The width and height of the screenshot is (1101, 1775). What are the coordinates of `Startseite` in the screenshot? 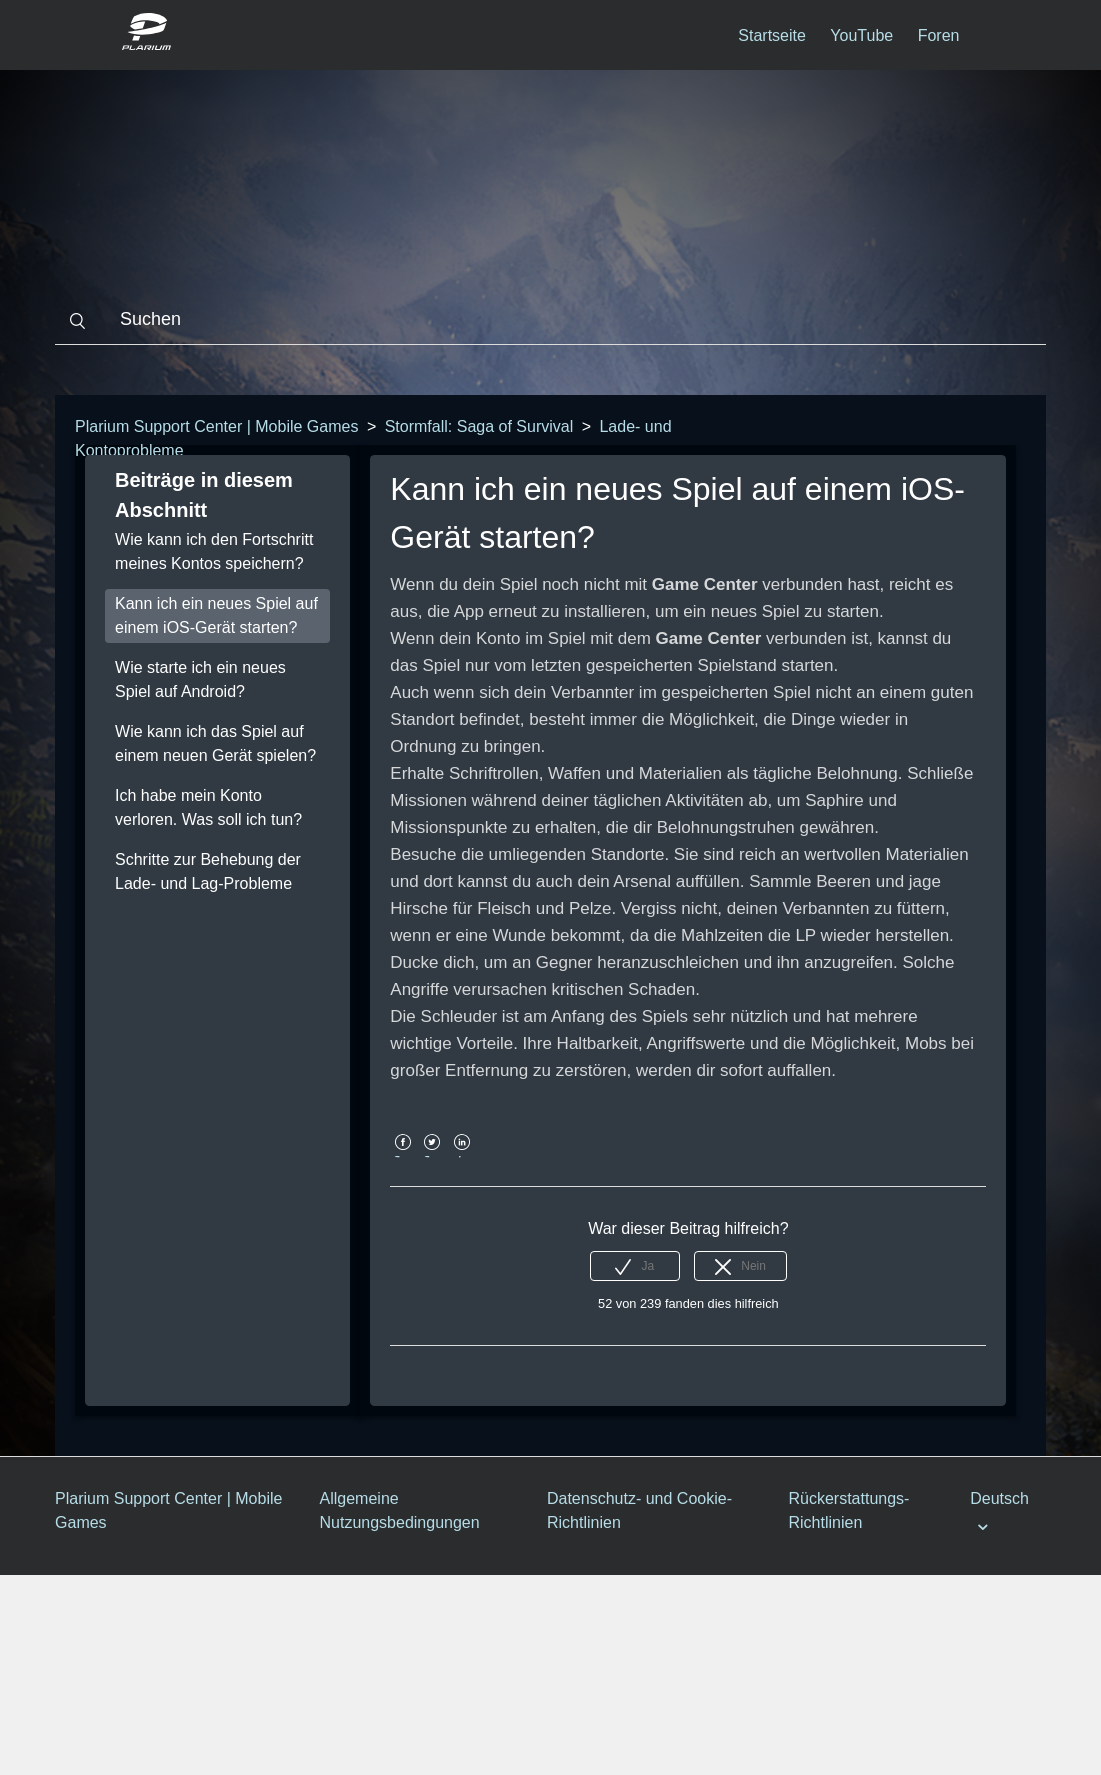 It's located at (772, 35).